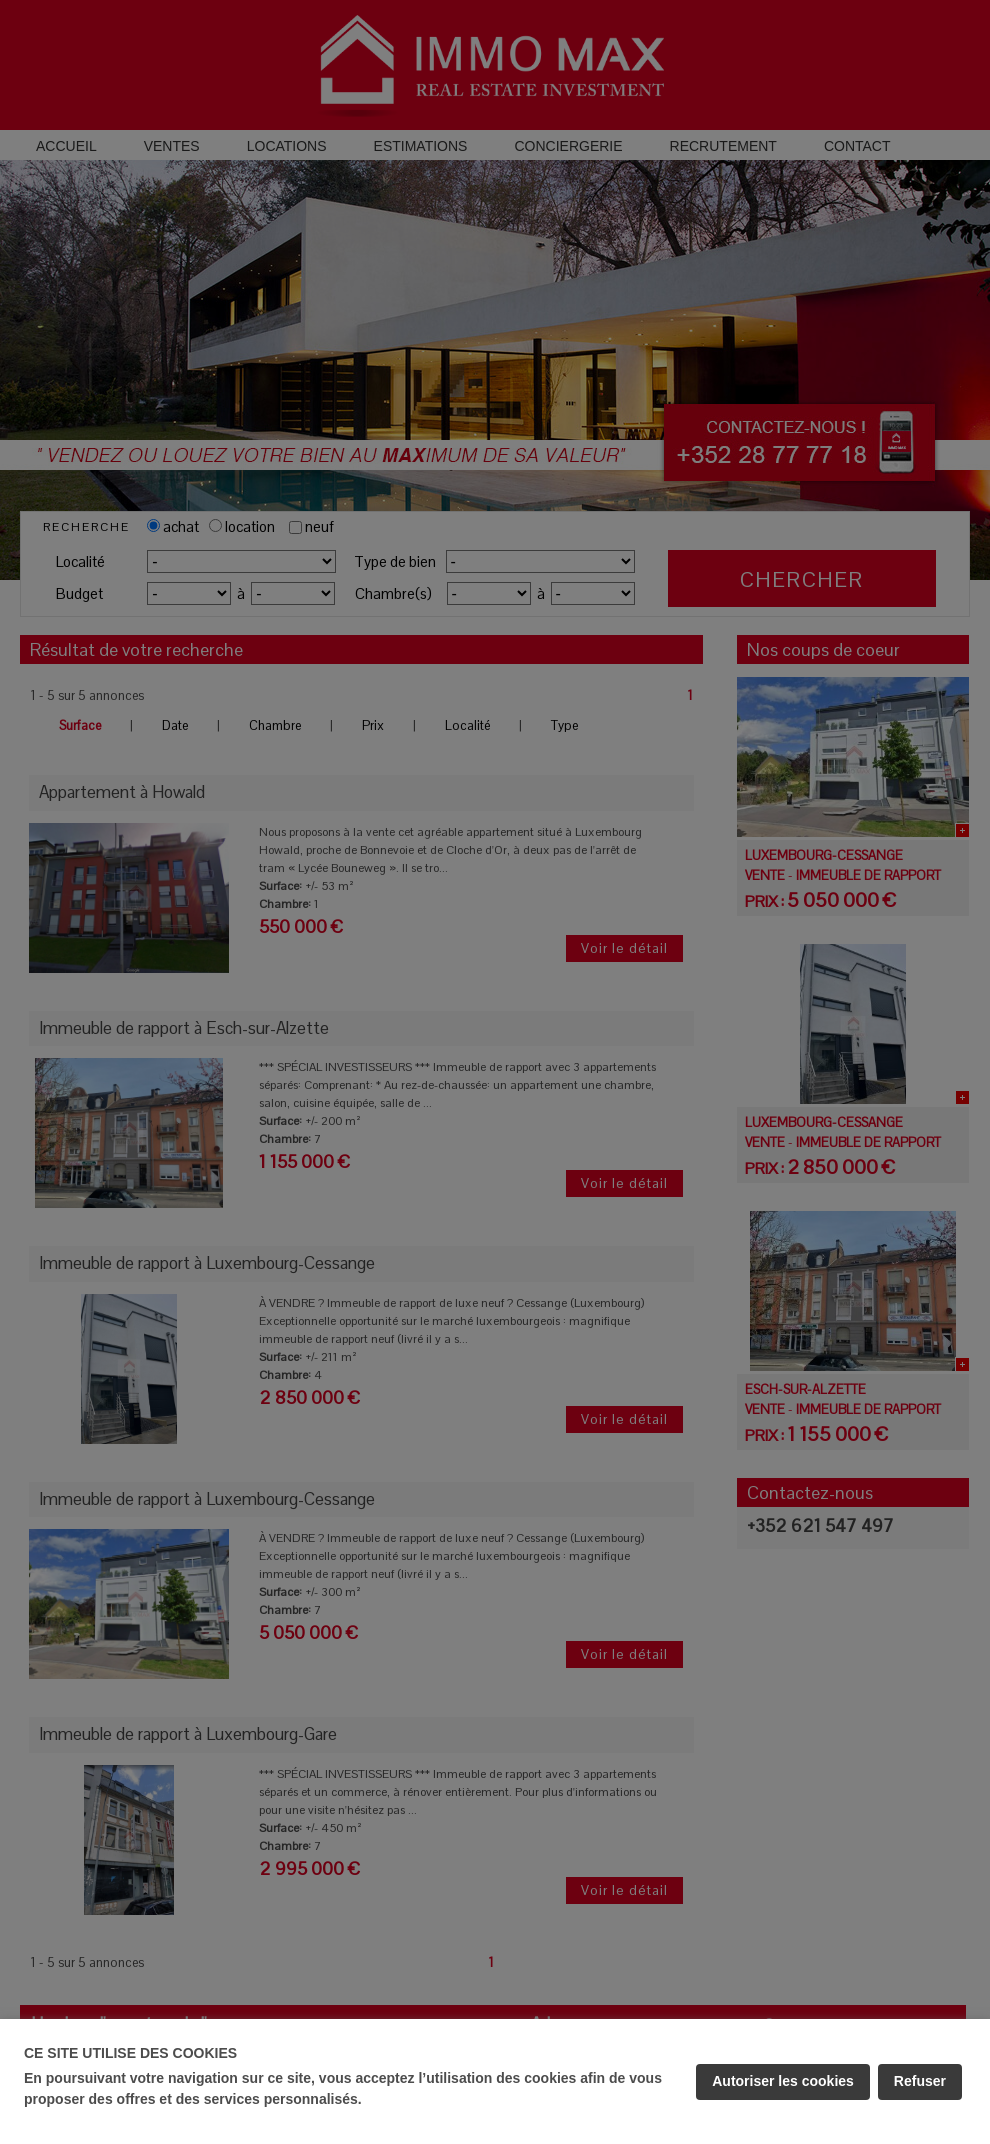  What do you see at coordinates (920, 2081) in the screenshot?
I see `Refuser` at bounding box center [920, 2081].